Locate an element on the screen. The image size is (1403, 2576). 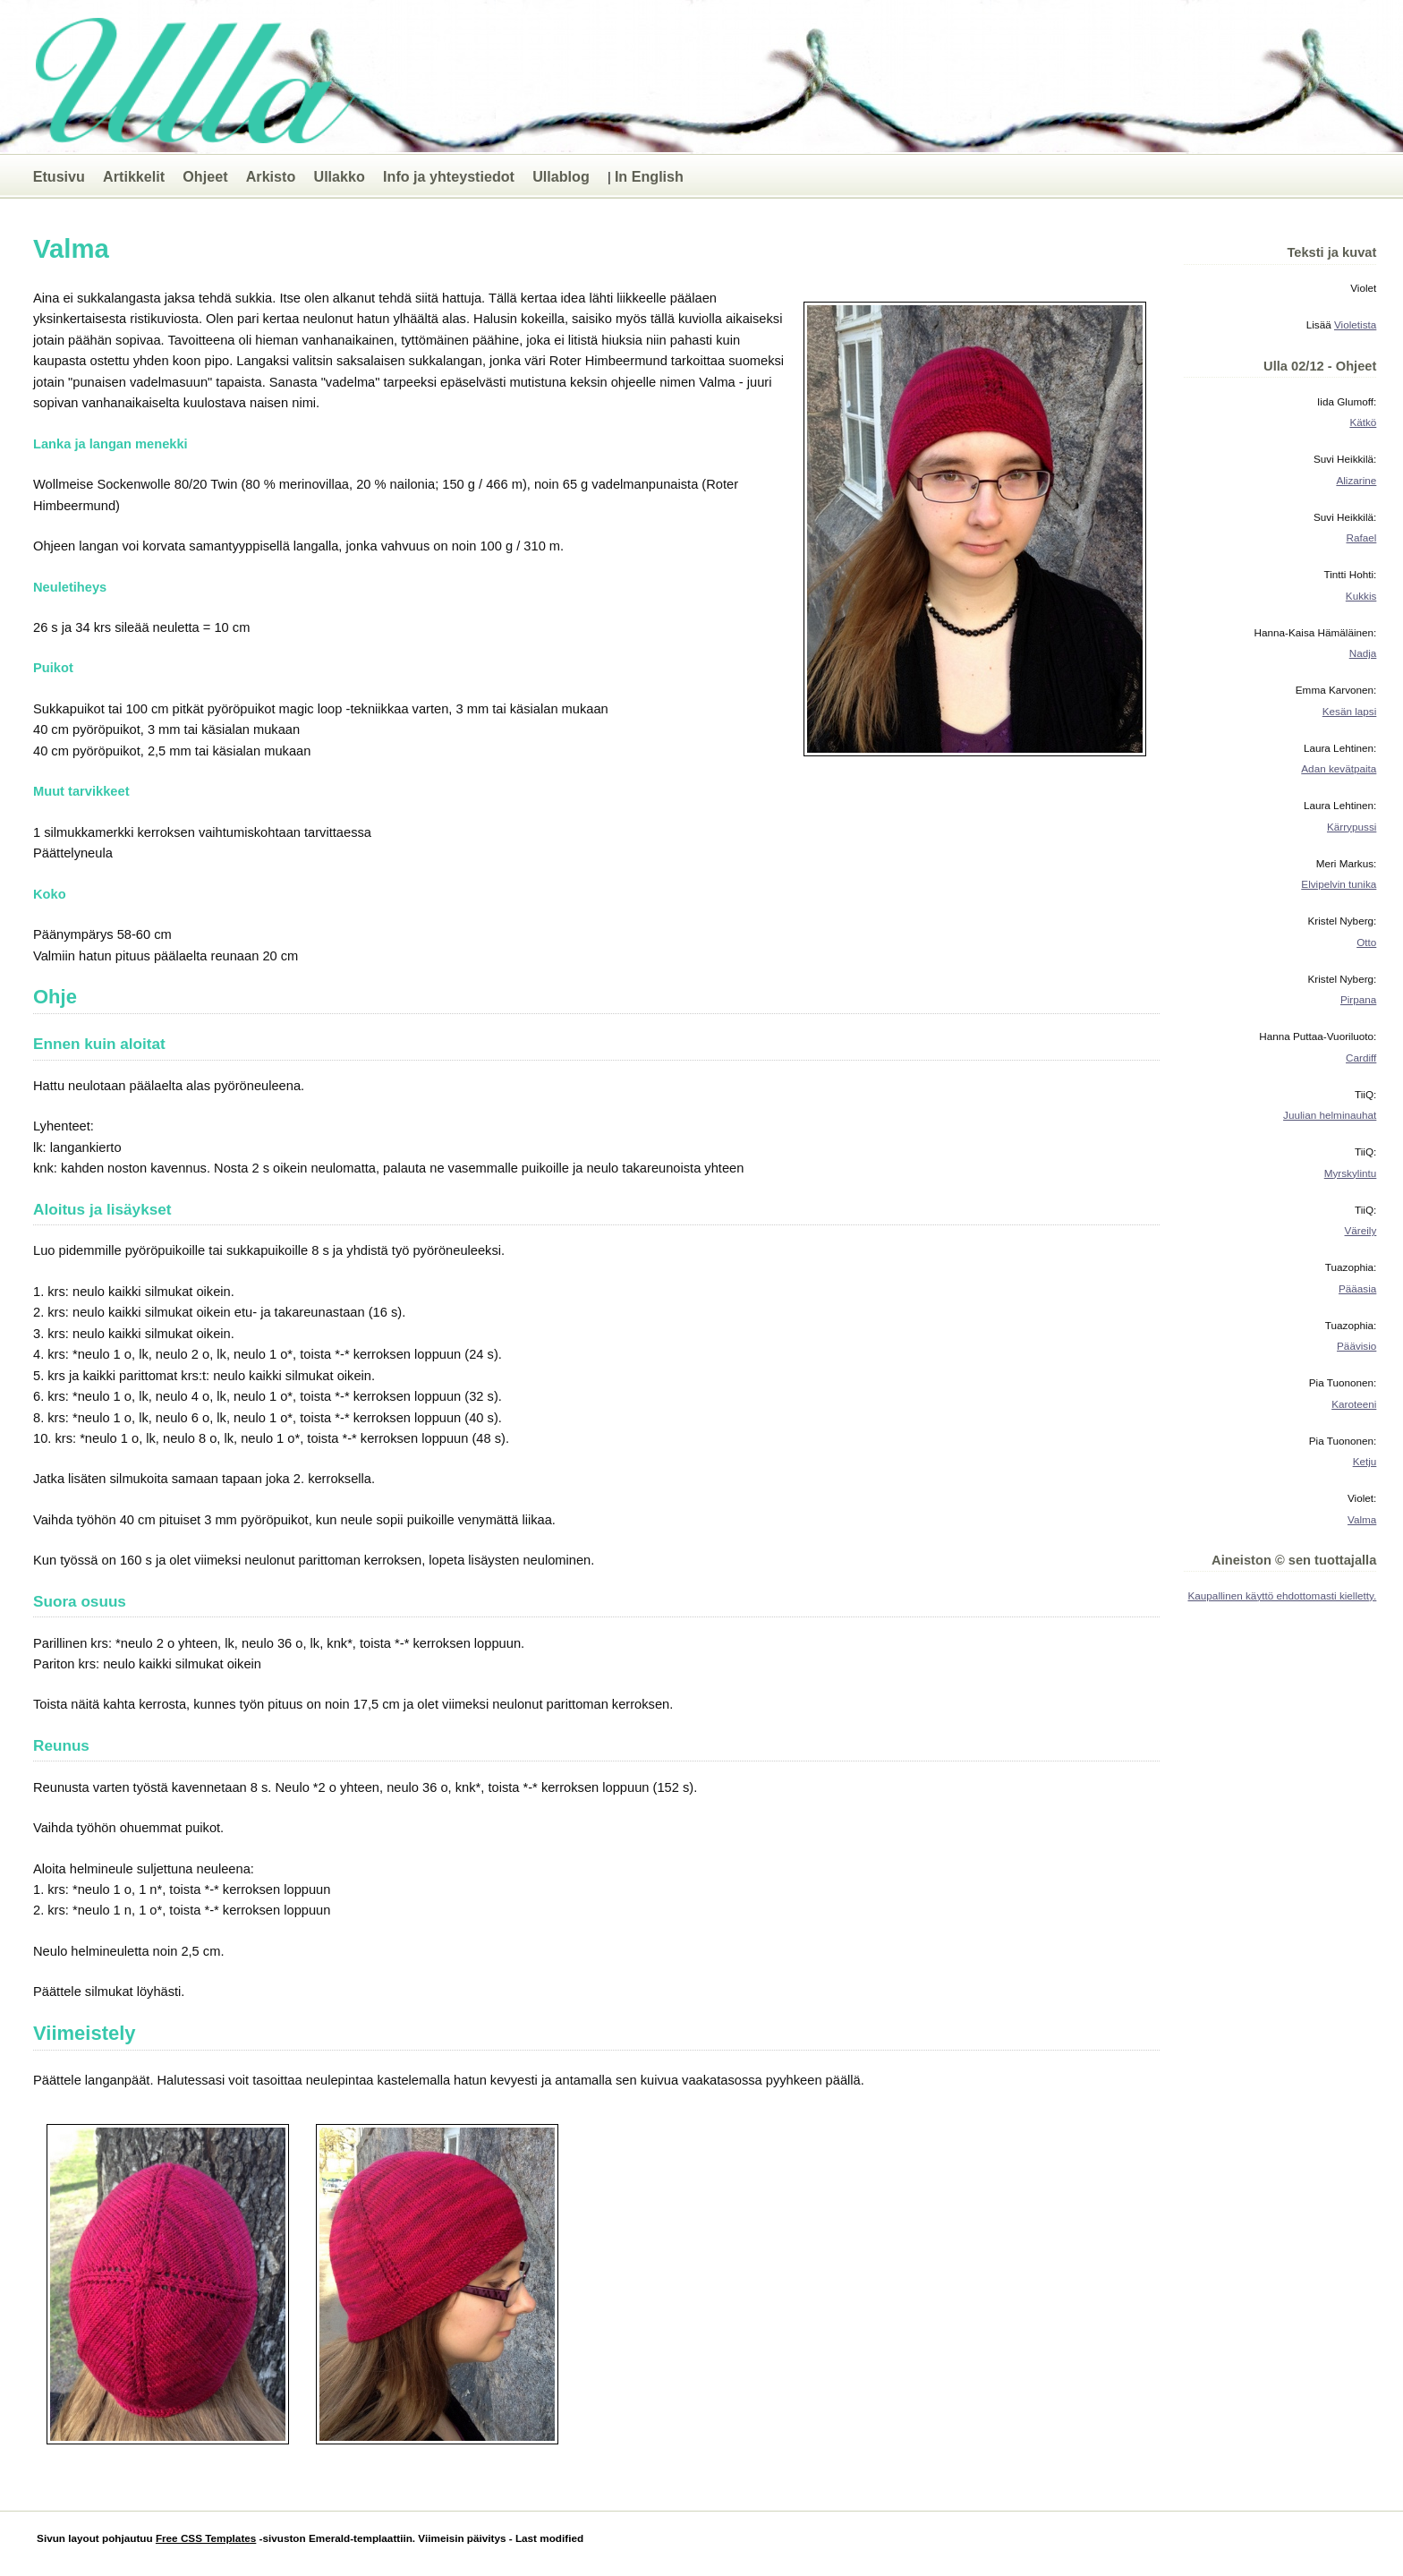
Ullablog is located at coordinates (561, 176).